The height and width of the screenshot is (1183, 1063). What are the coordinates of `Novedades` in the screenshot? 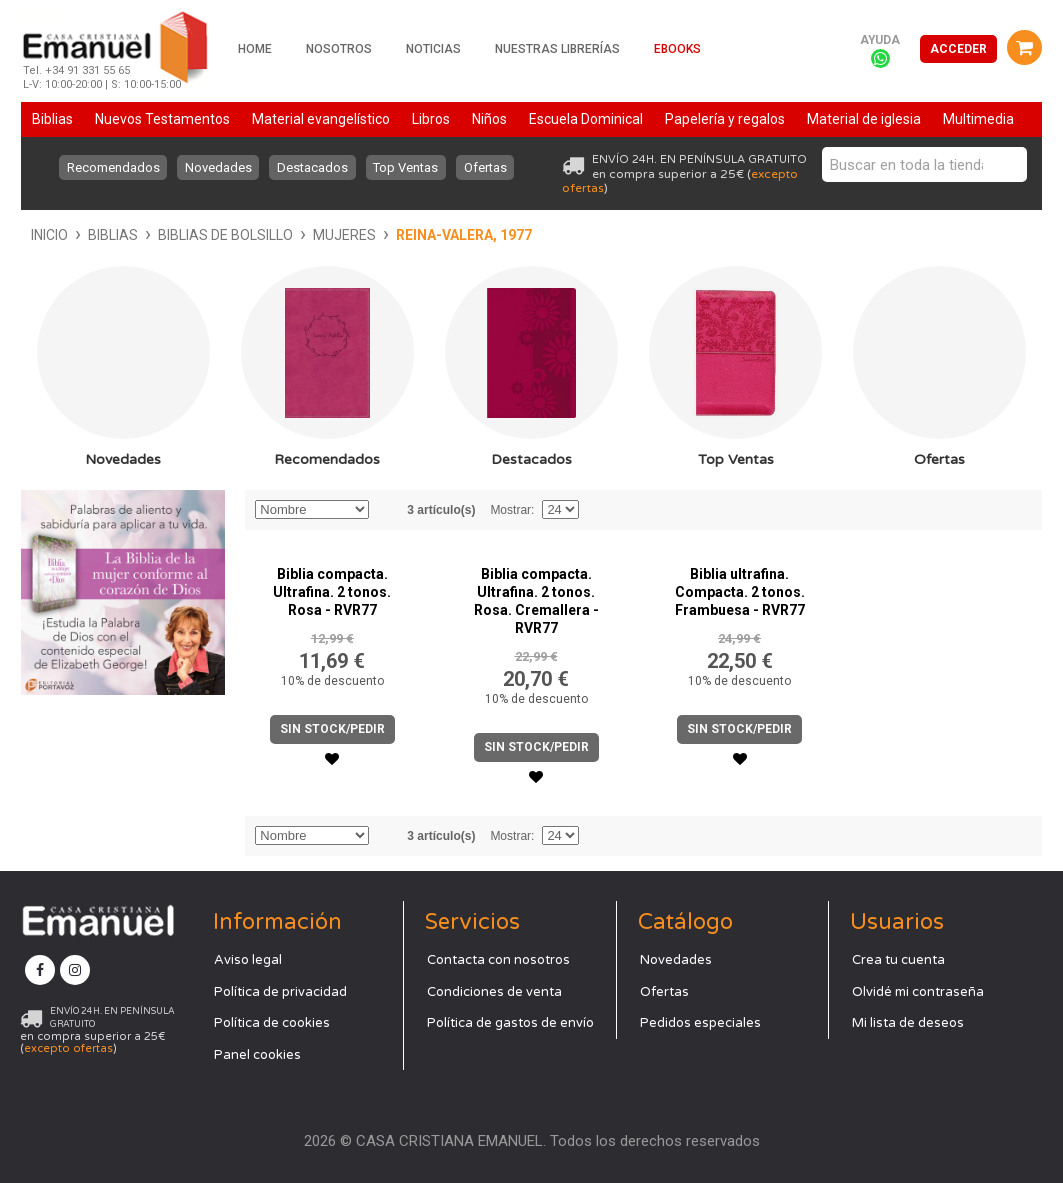 It's located at (217, 167).